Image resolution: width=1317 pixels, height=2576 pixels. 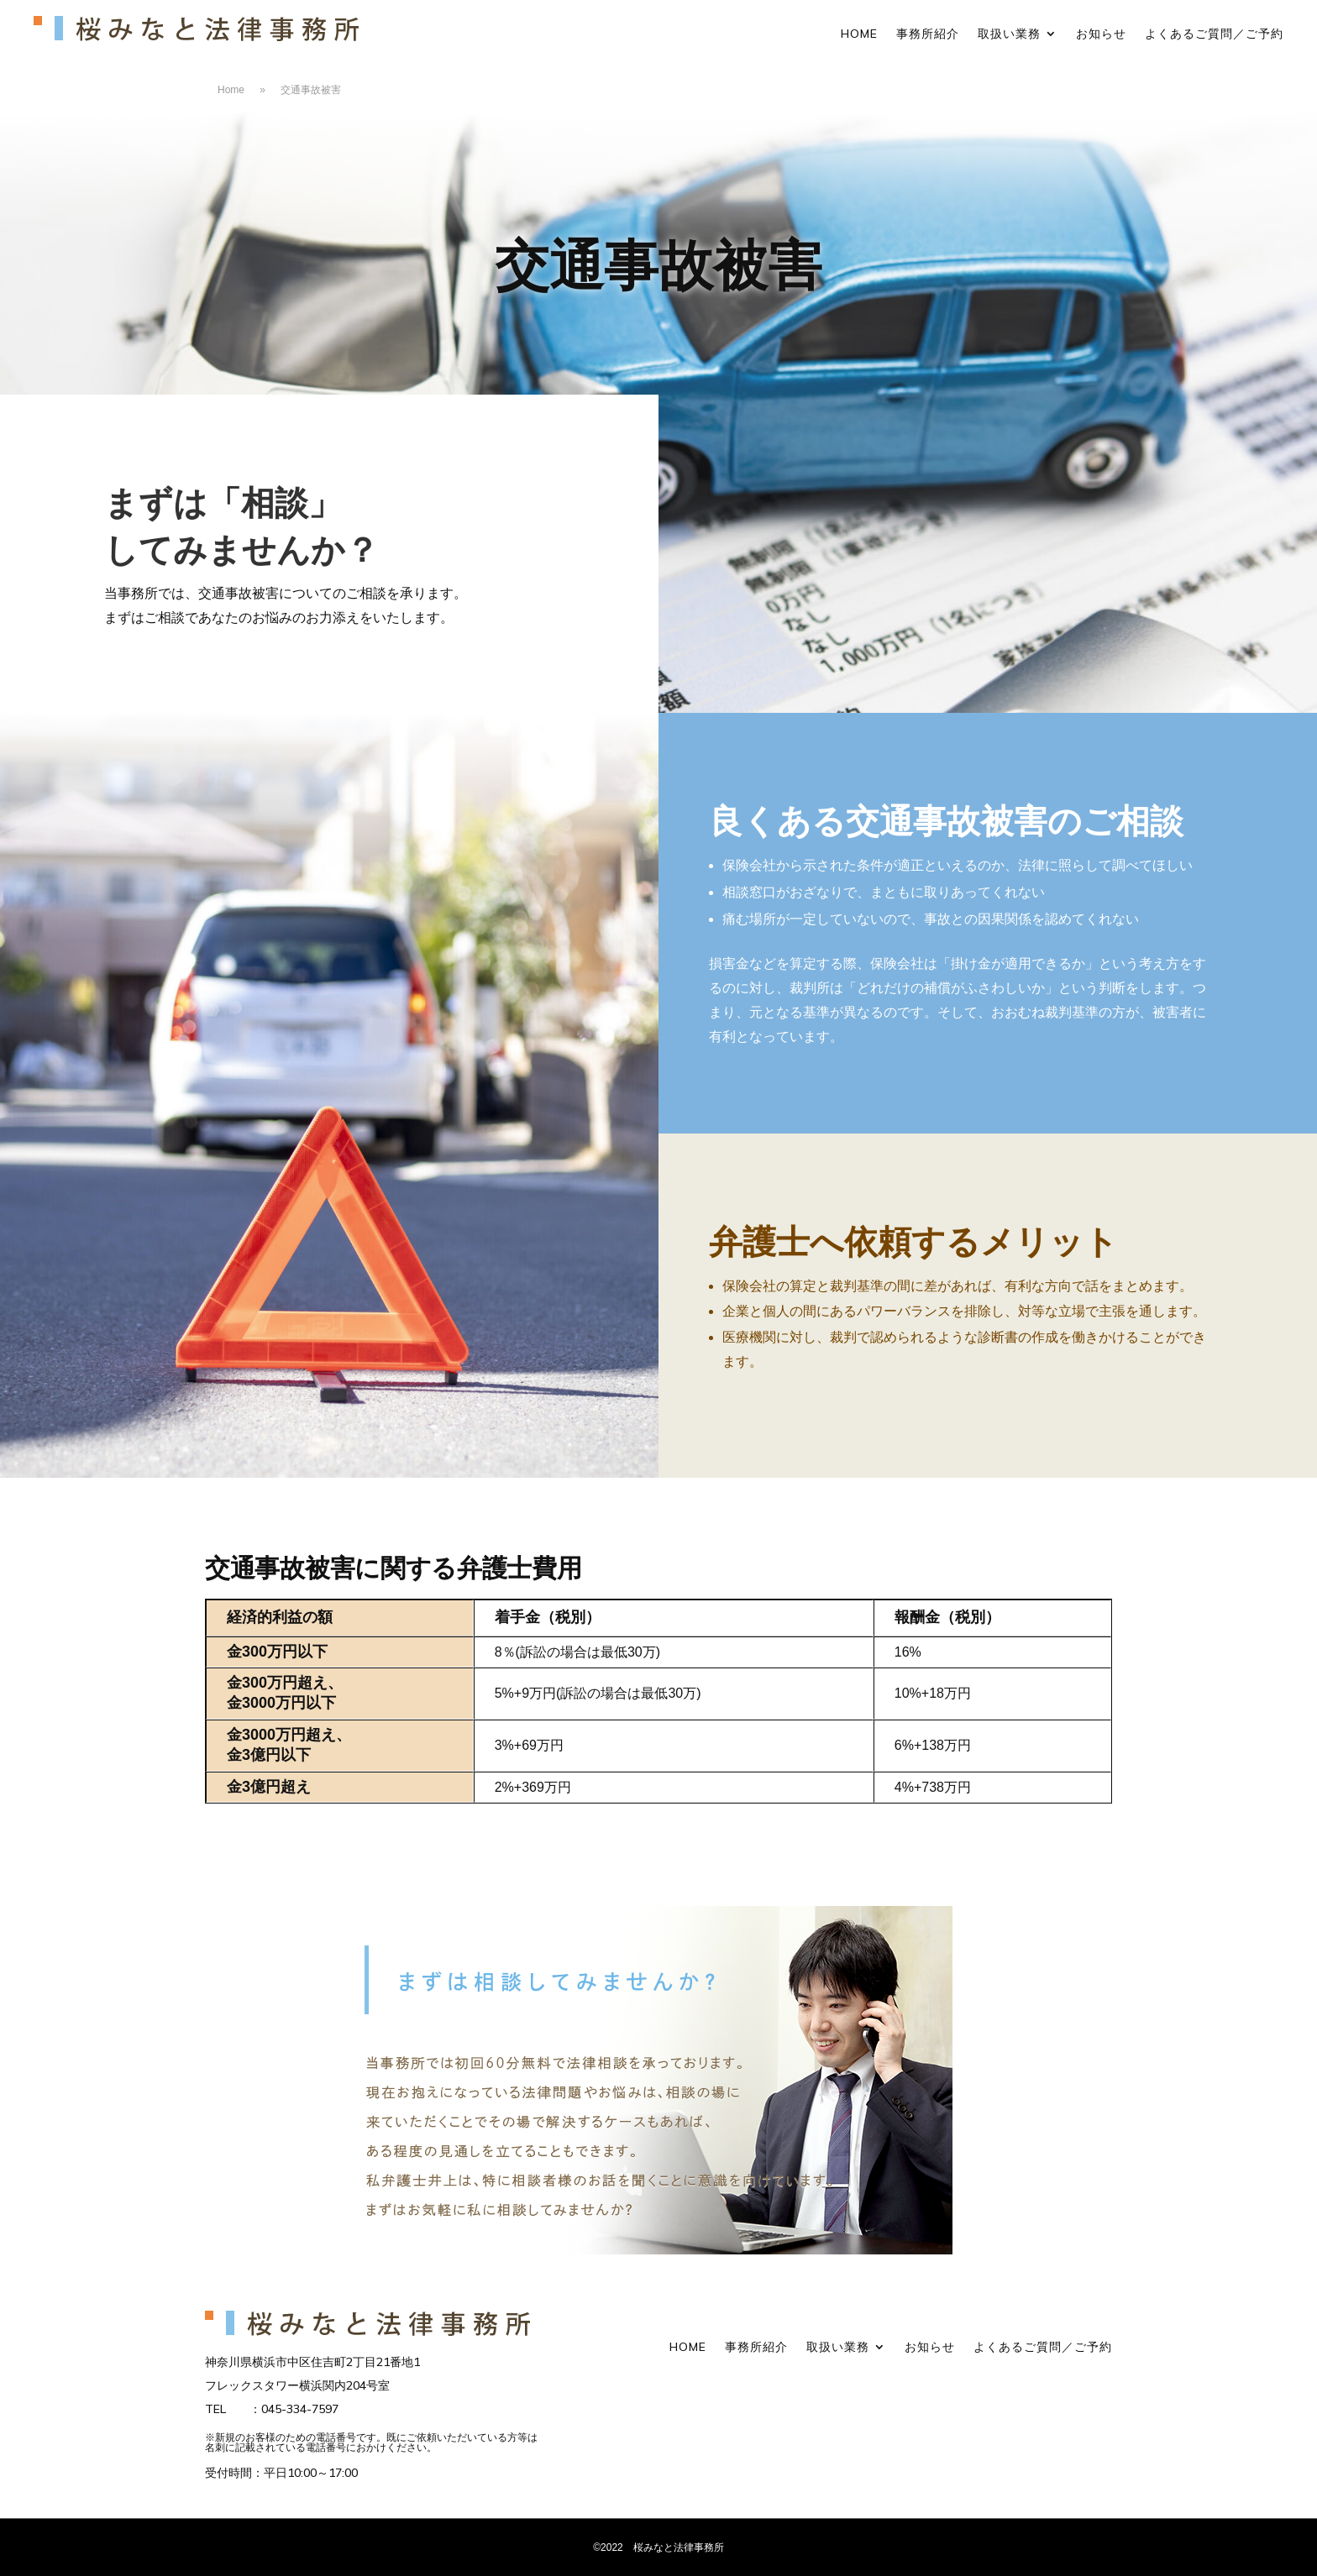 I want to click on HOME, so click(x=859, y=34).